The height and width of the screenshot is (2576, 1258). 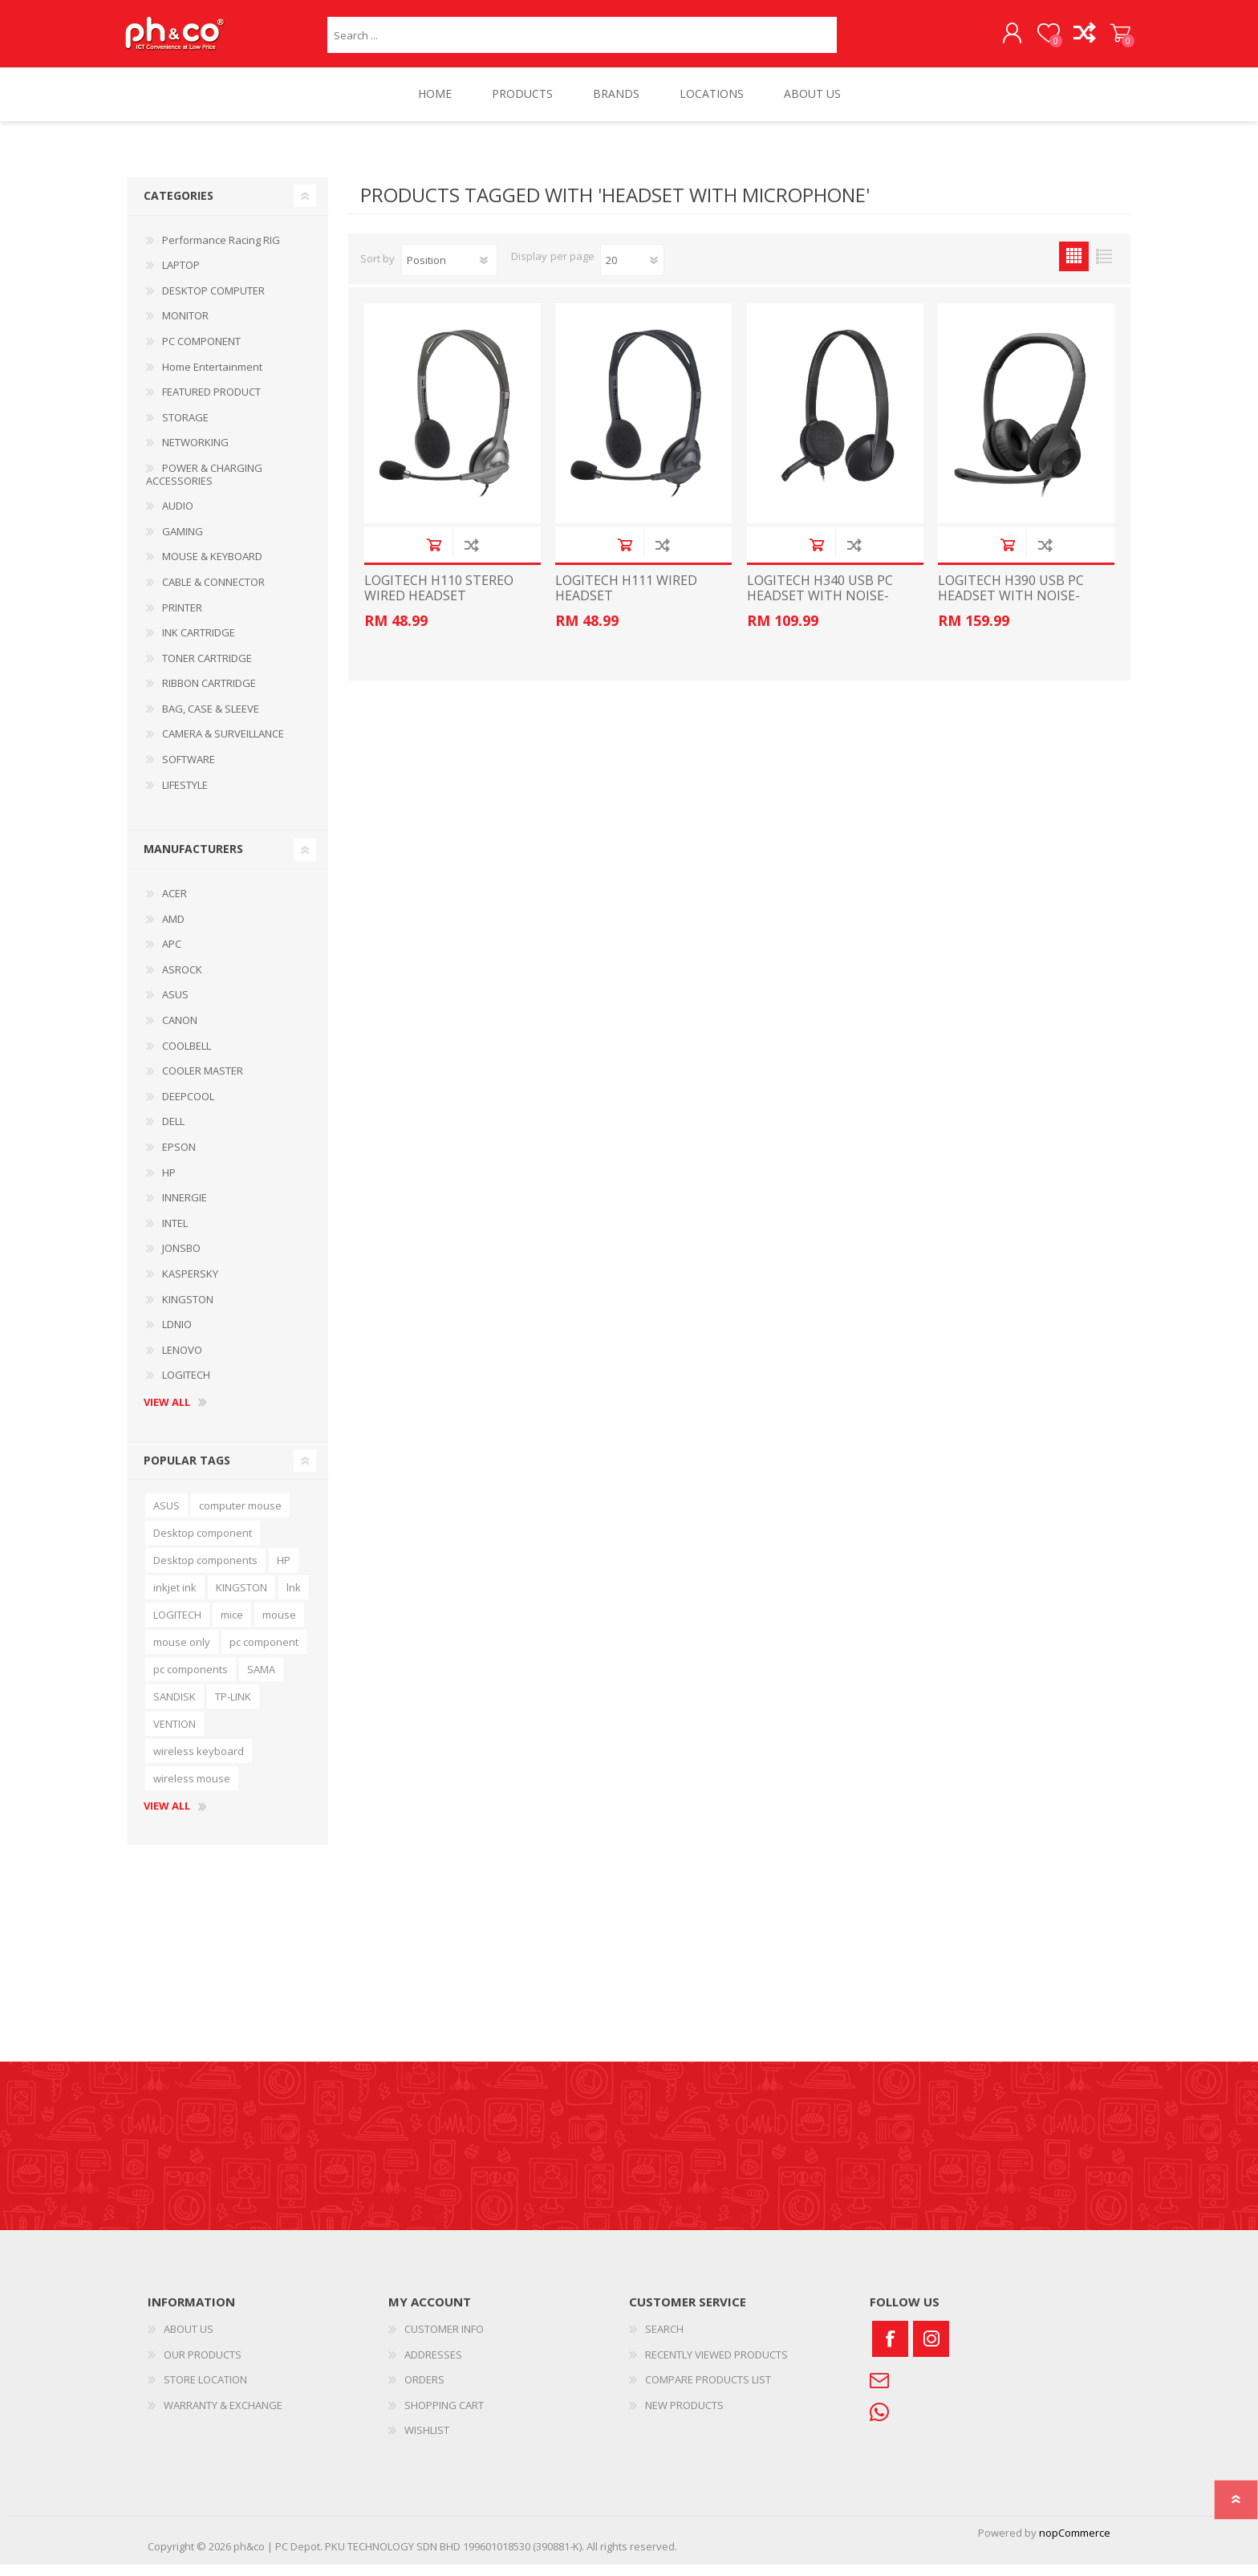 I want to click on INK CARTRIDGE, so click(x=198, y=643).